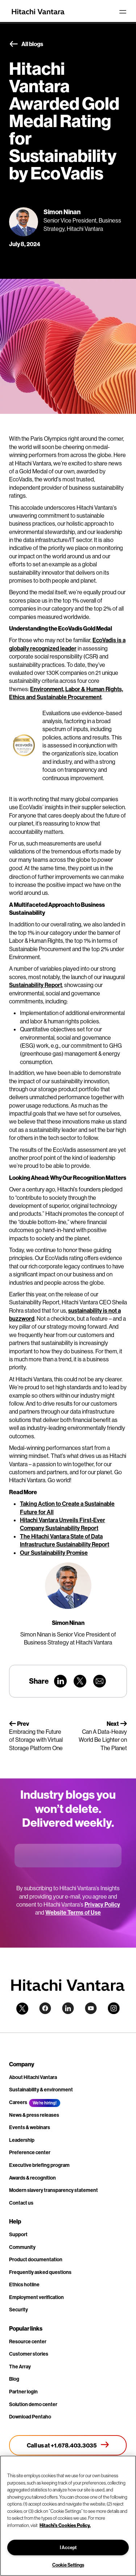  Describe the element at coordinates (53, 2190) in the screenshot. I see `Modern slavery transparency statement` at that location.